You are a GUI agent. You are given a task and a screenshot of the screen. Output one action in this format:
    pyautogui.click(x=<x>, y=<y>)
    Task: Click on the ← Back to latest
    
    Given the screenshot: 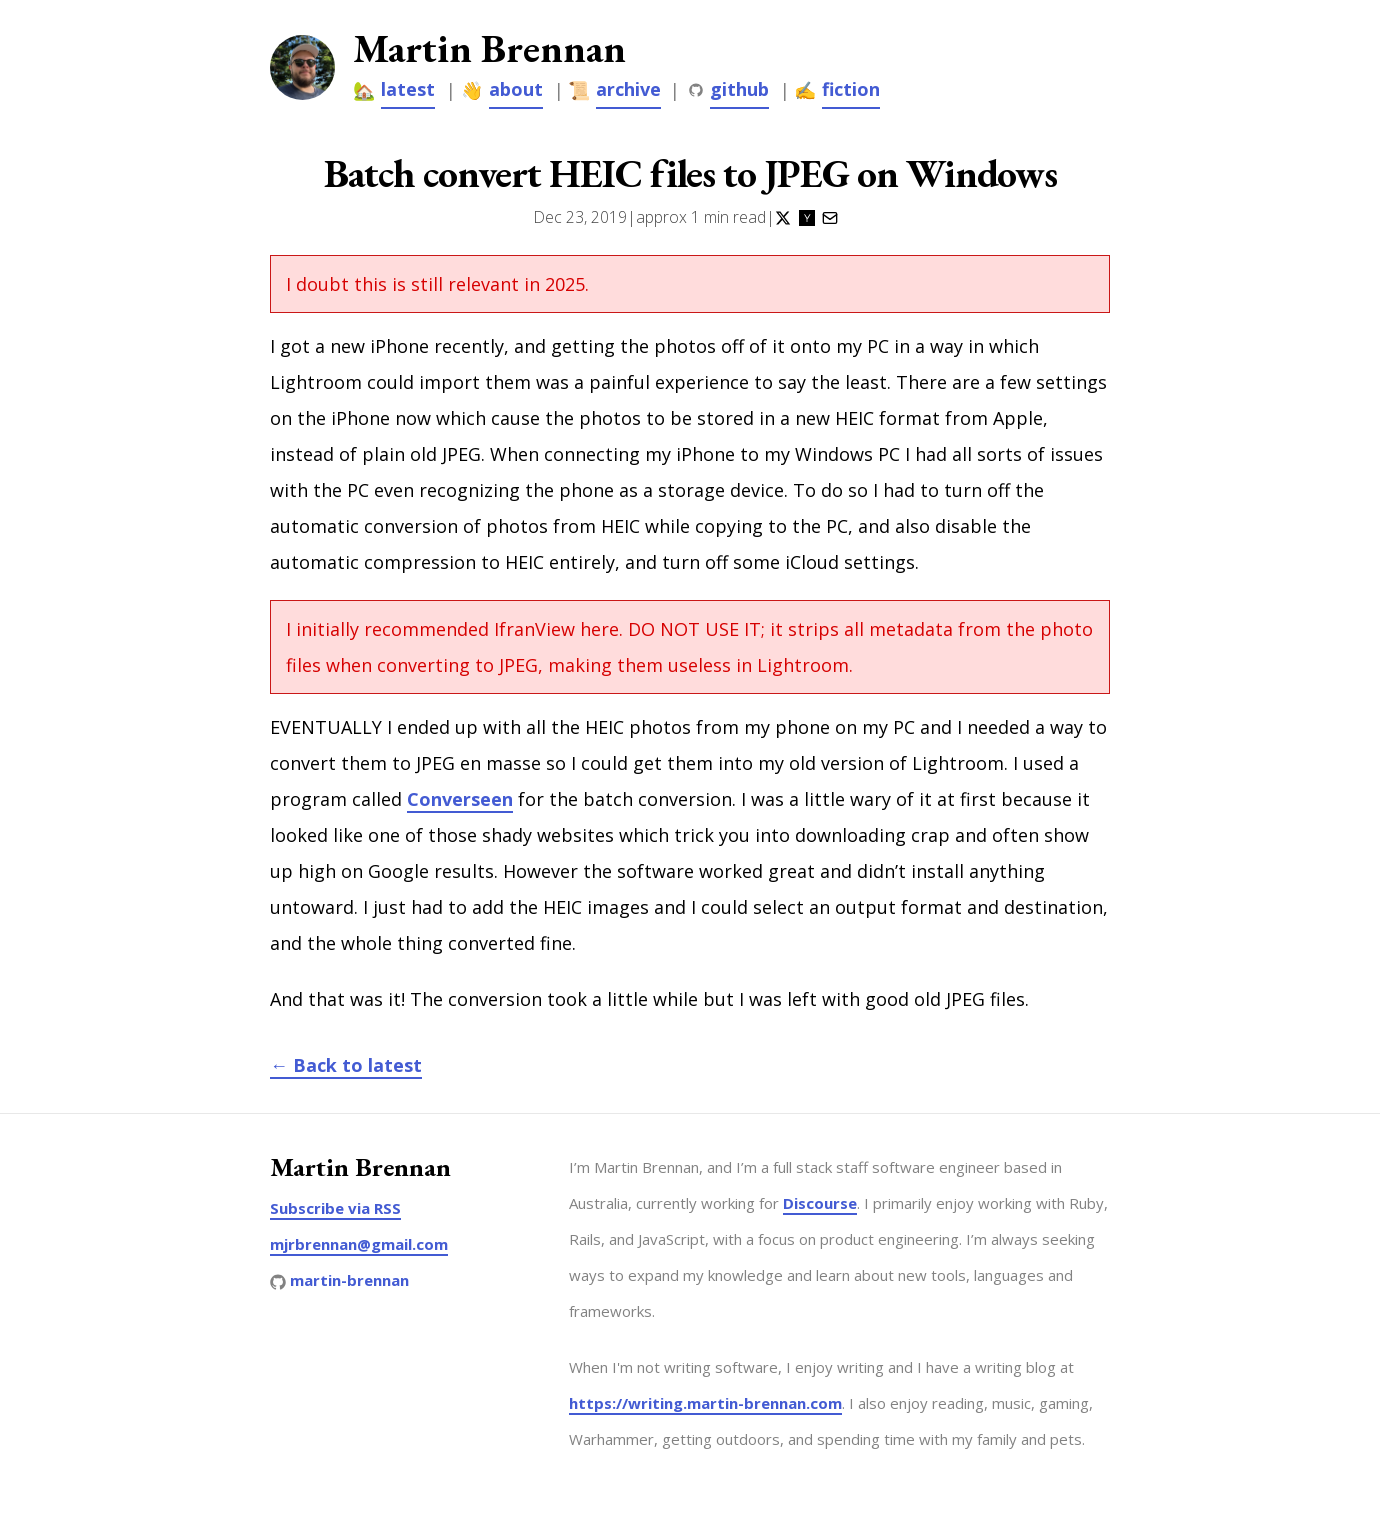 What is the action you would take?
    pyautogui.click(x=346, y=1065)
    